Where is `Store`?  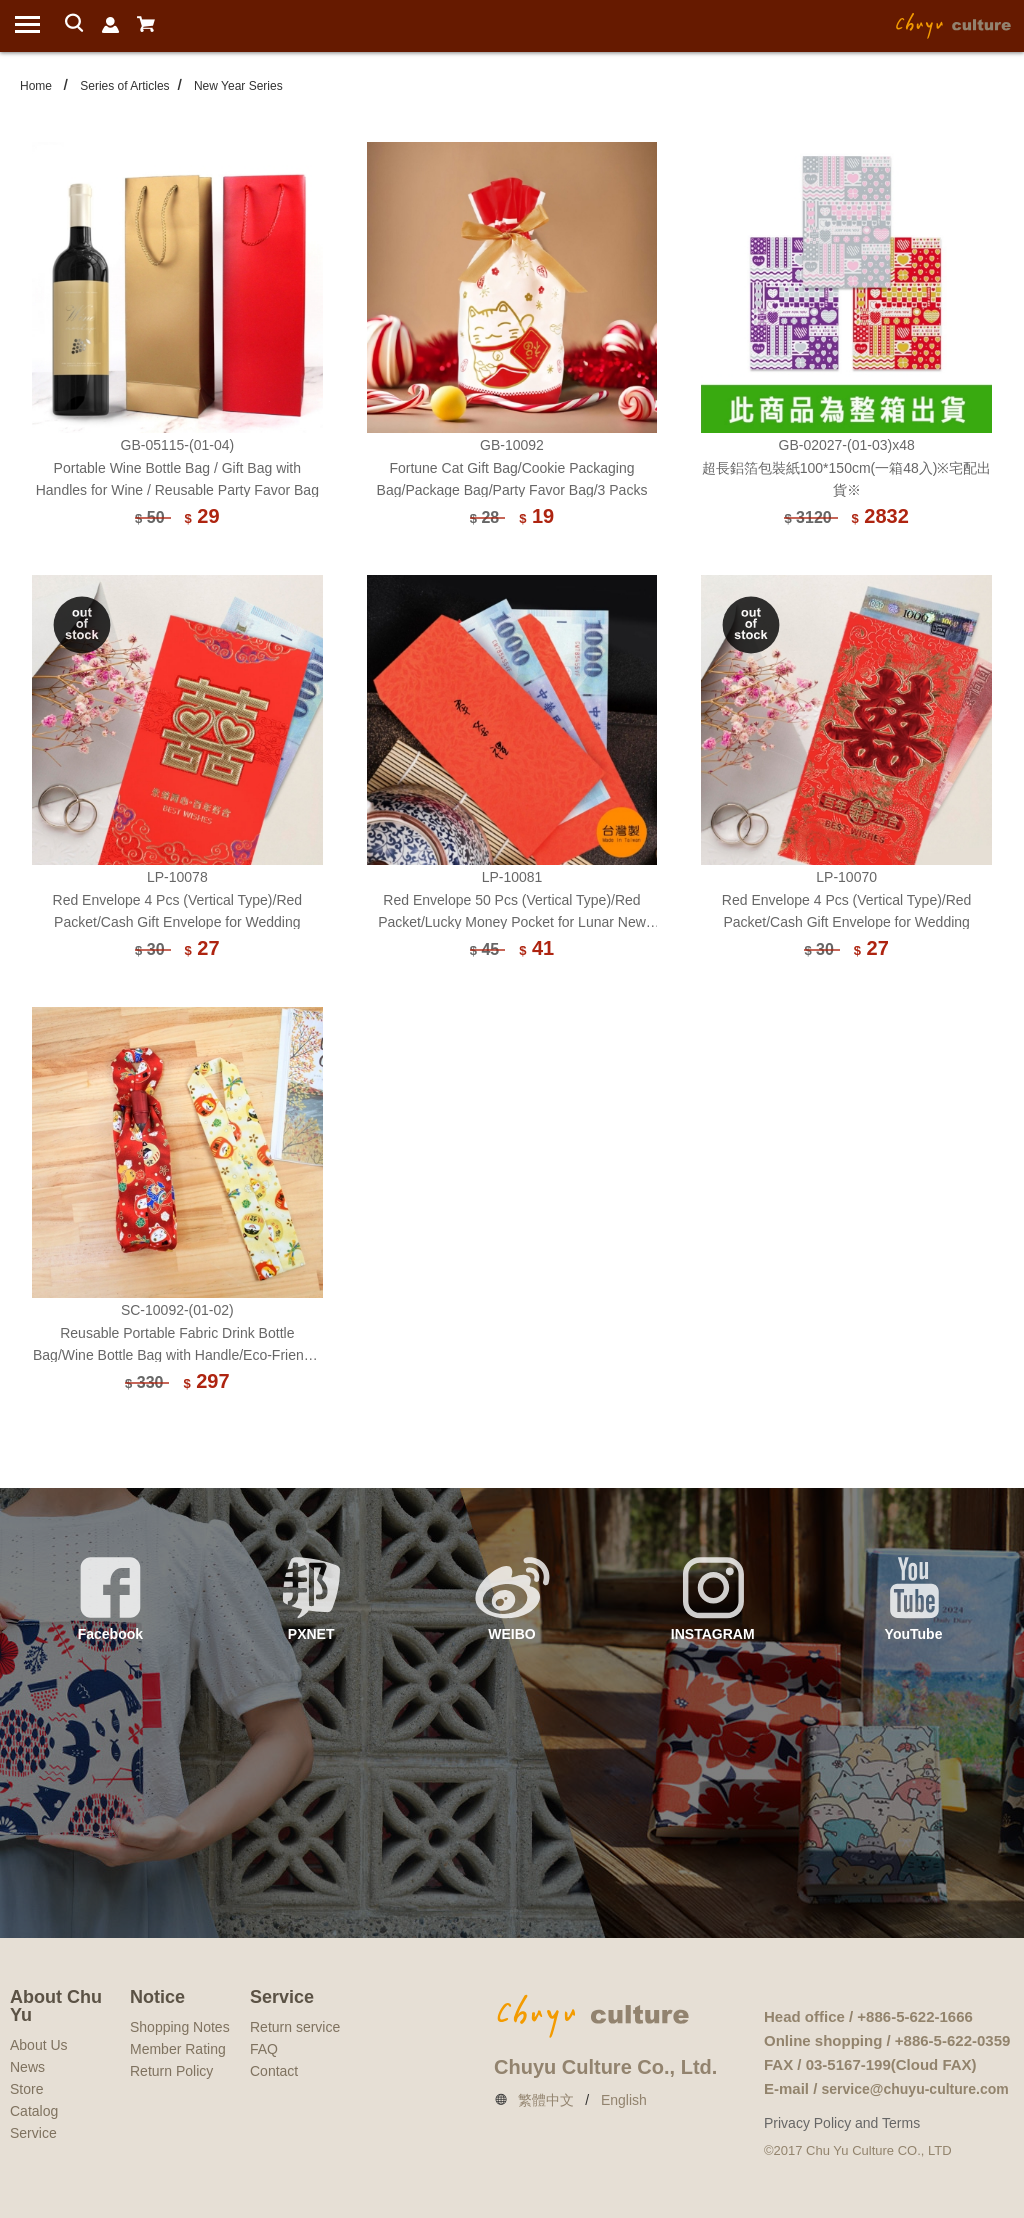
Store is located at coordinates (26, 2089).